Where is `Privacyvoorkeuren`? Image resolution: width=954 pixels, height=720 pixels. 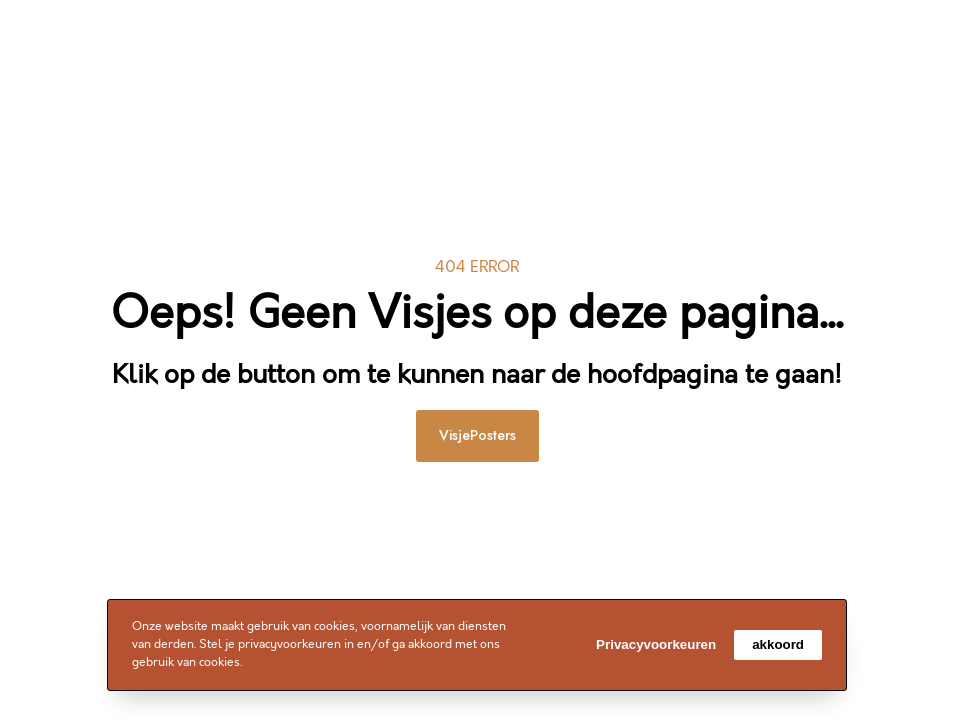 Privacyvoorkeuren is located at coordinates (656, 644).